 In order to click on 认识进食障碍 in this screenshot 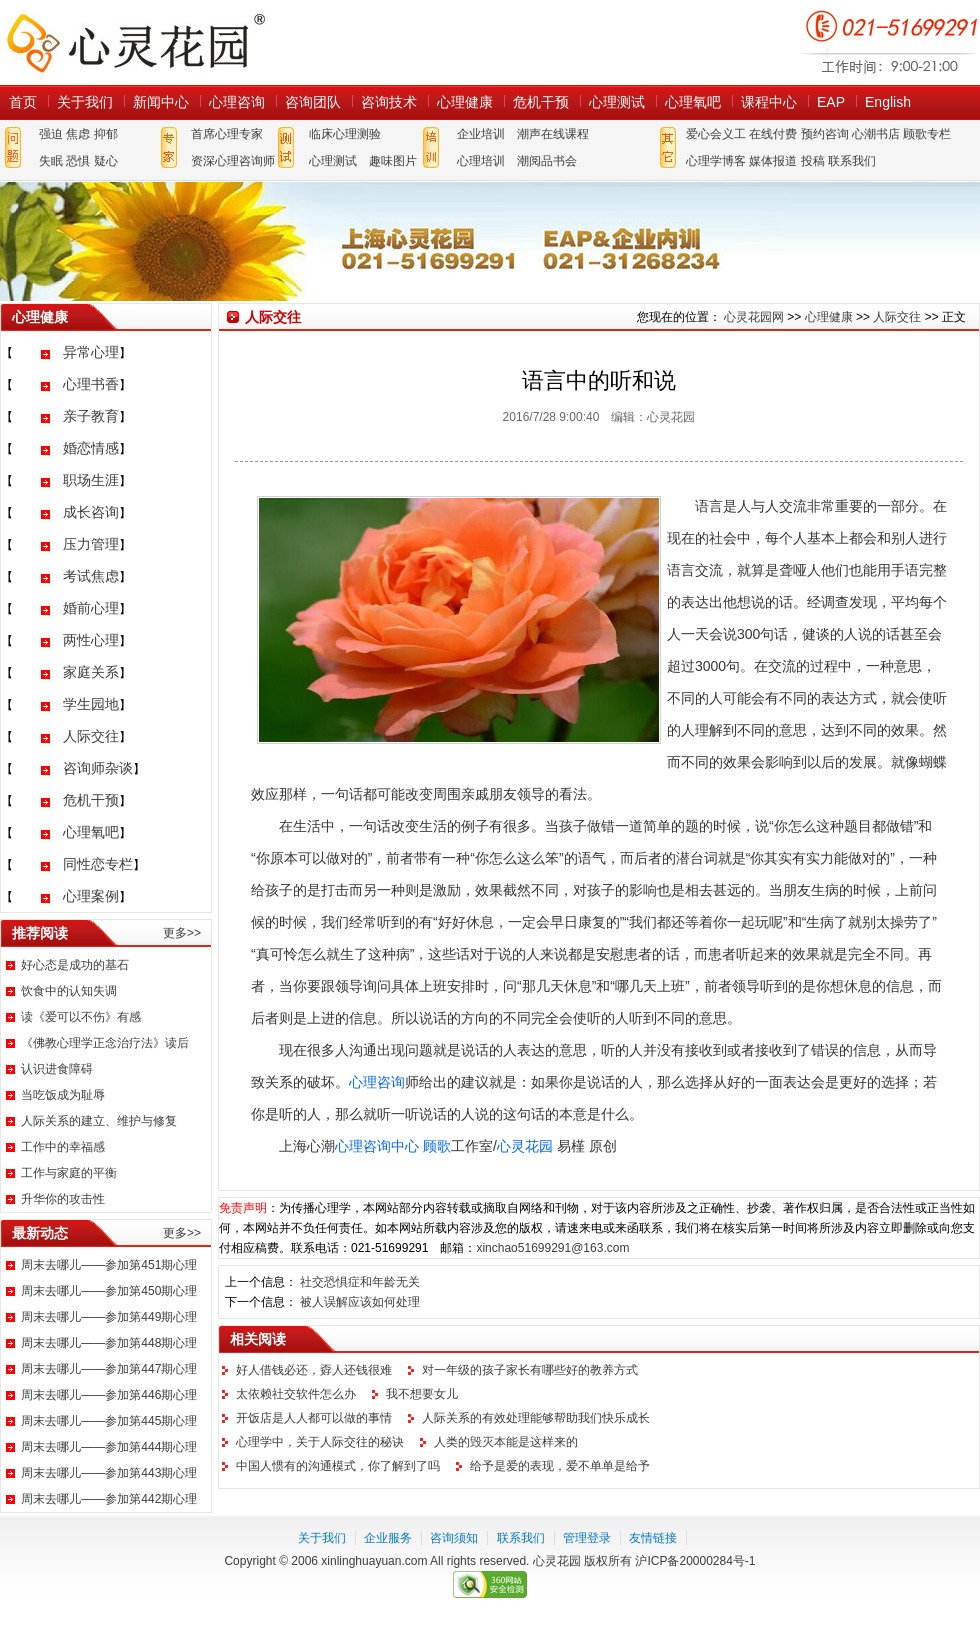, I will do `click(57, 1069)`.